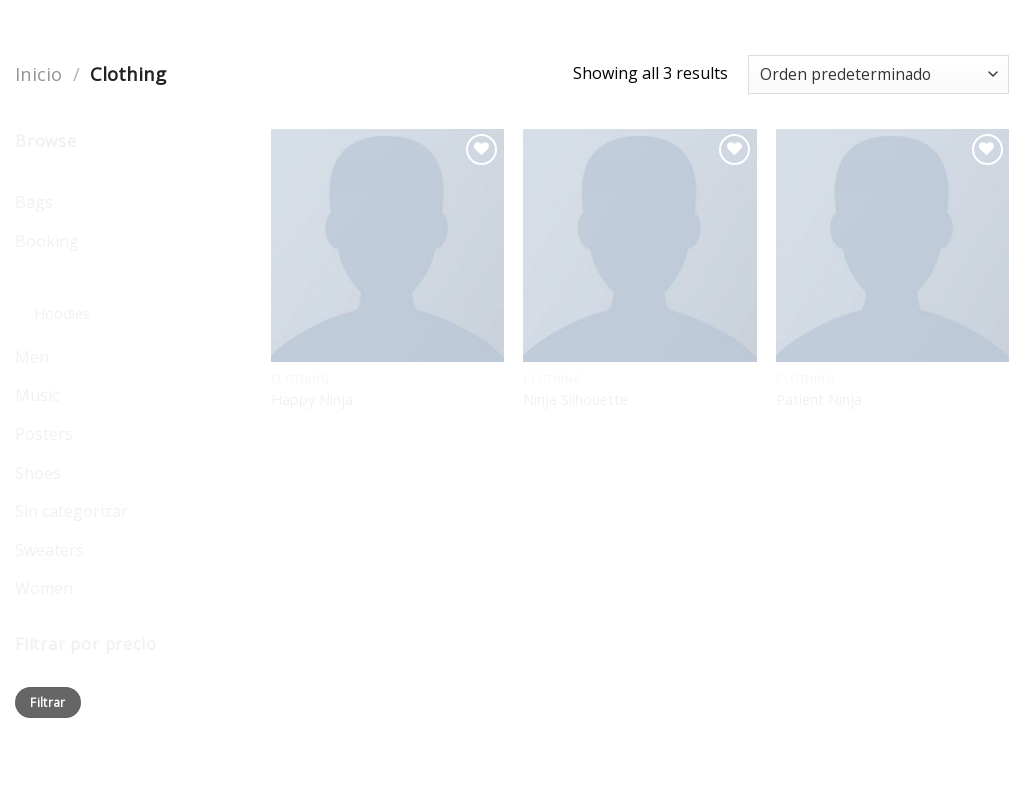 The height and width of the screenshot is (809, 1024). What do you see at coordinates (44, 434) in the screenshot?
I see `Posters` at bounding box center [44, 434].